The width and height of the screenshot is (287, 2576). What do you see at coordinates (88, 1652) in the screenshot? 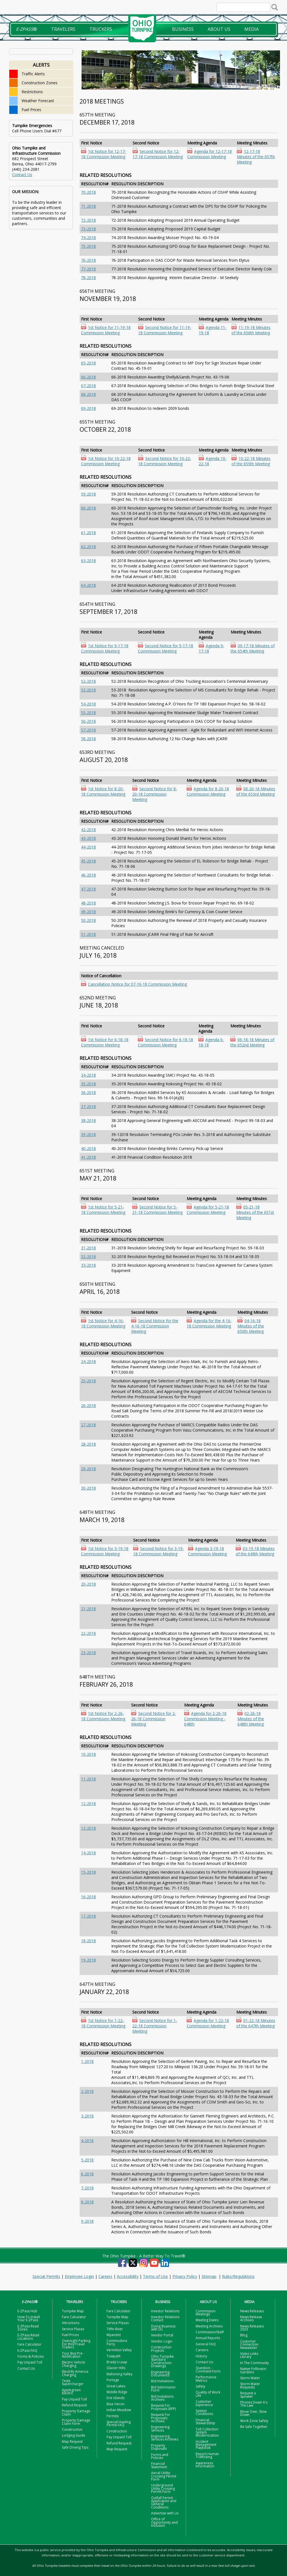
I see `23-2018` at bounding box center [88, 1652].